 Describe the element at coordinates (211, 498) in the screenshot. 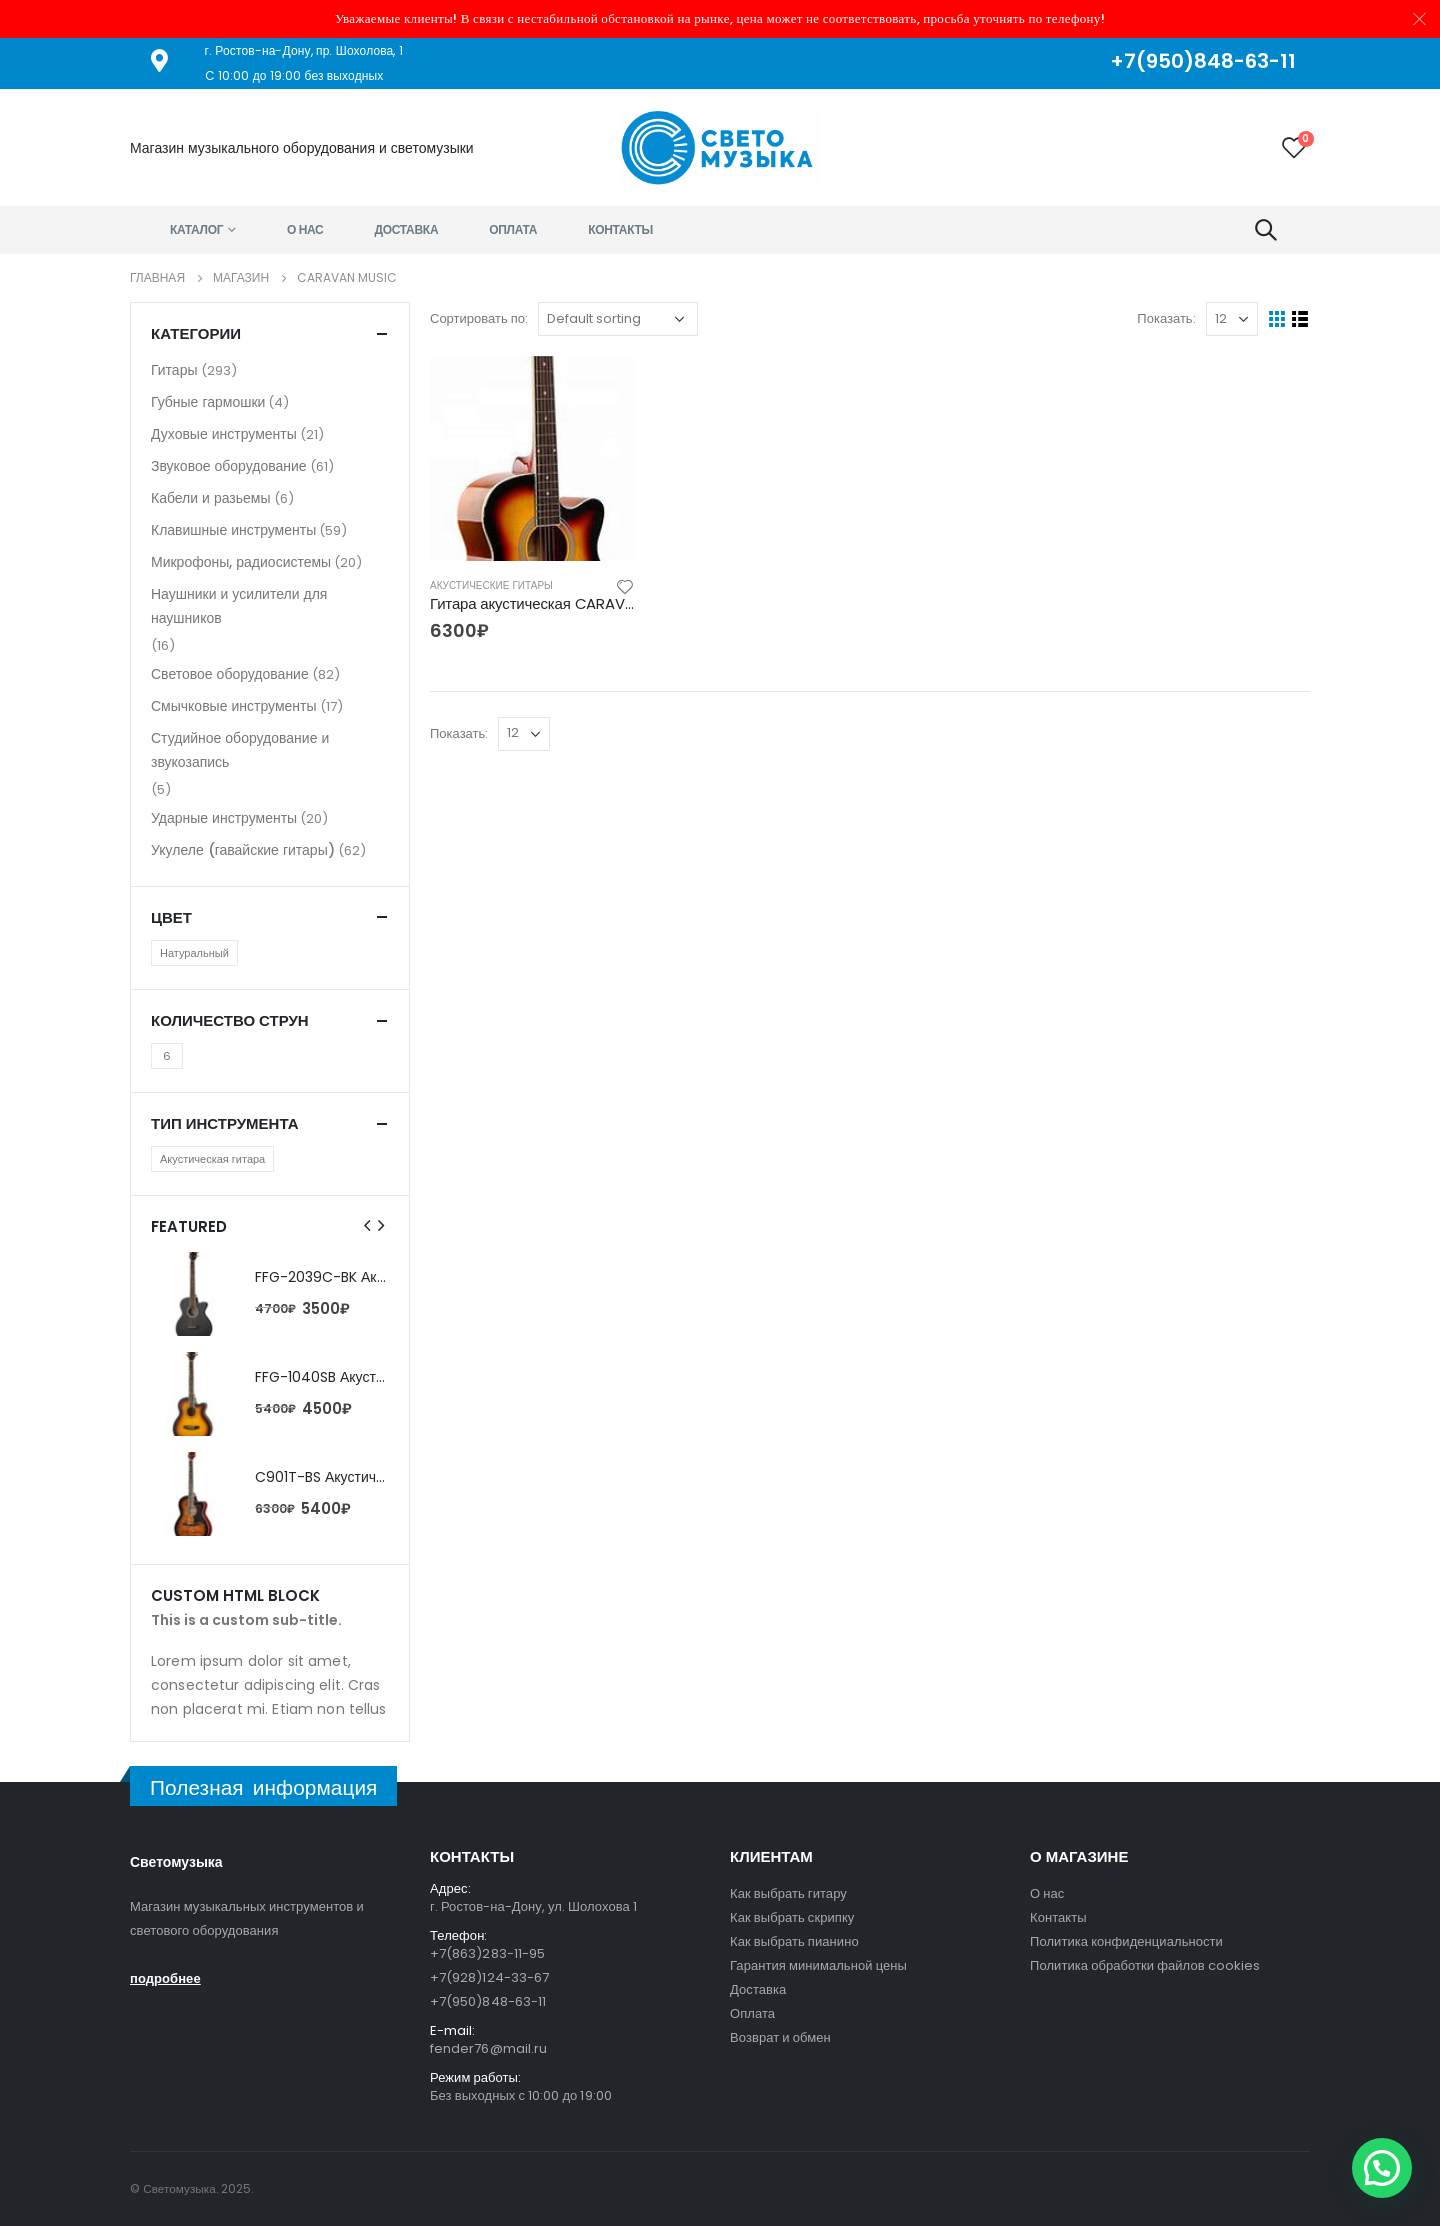

I see `Кабели и разьемы` at that location.